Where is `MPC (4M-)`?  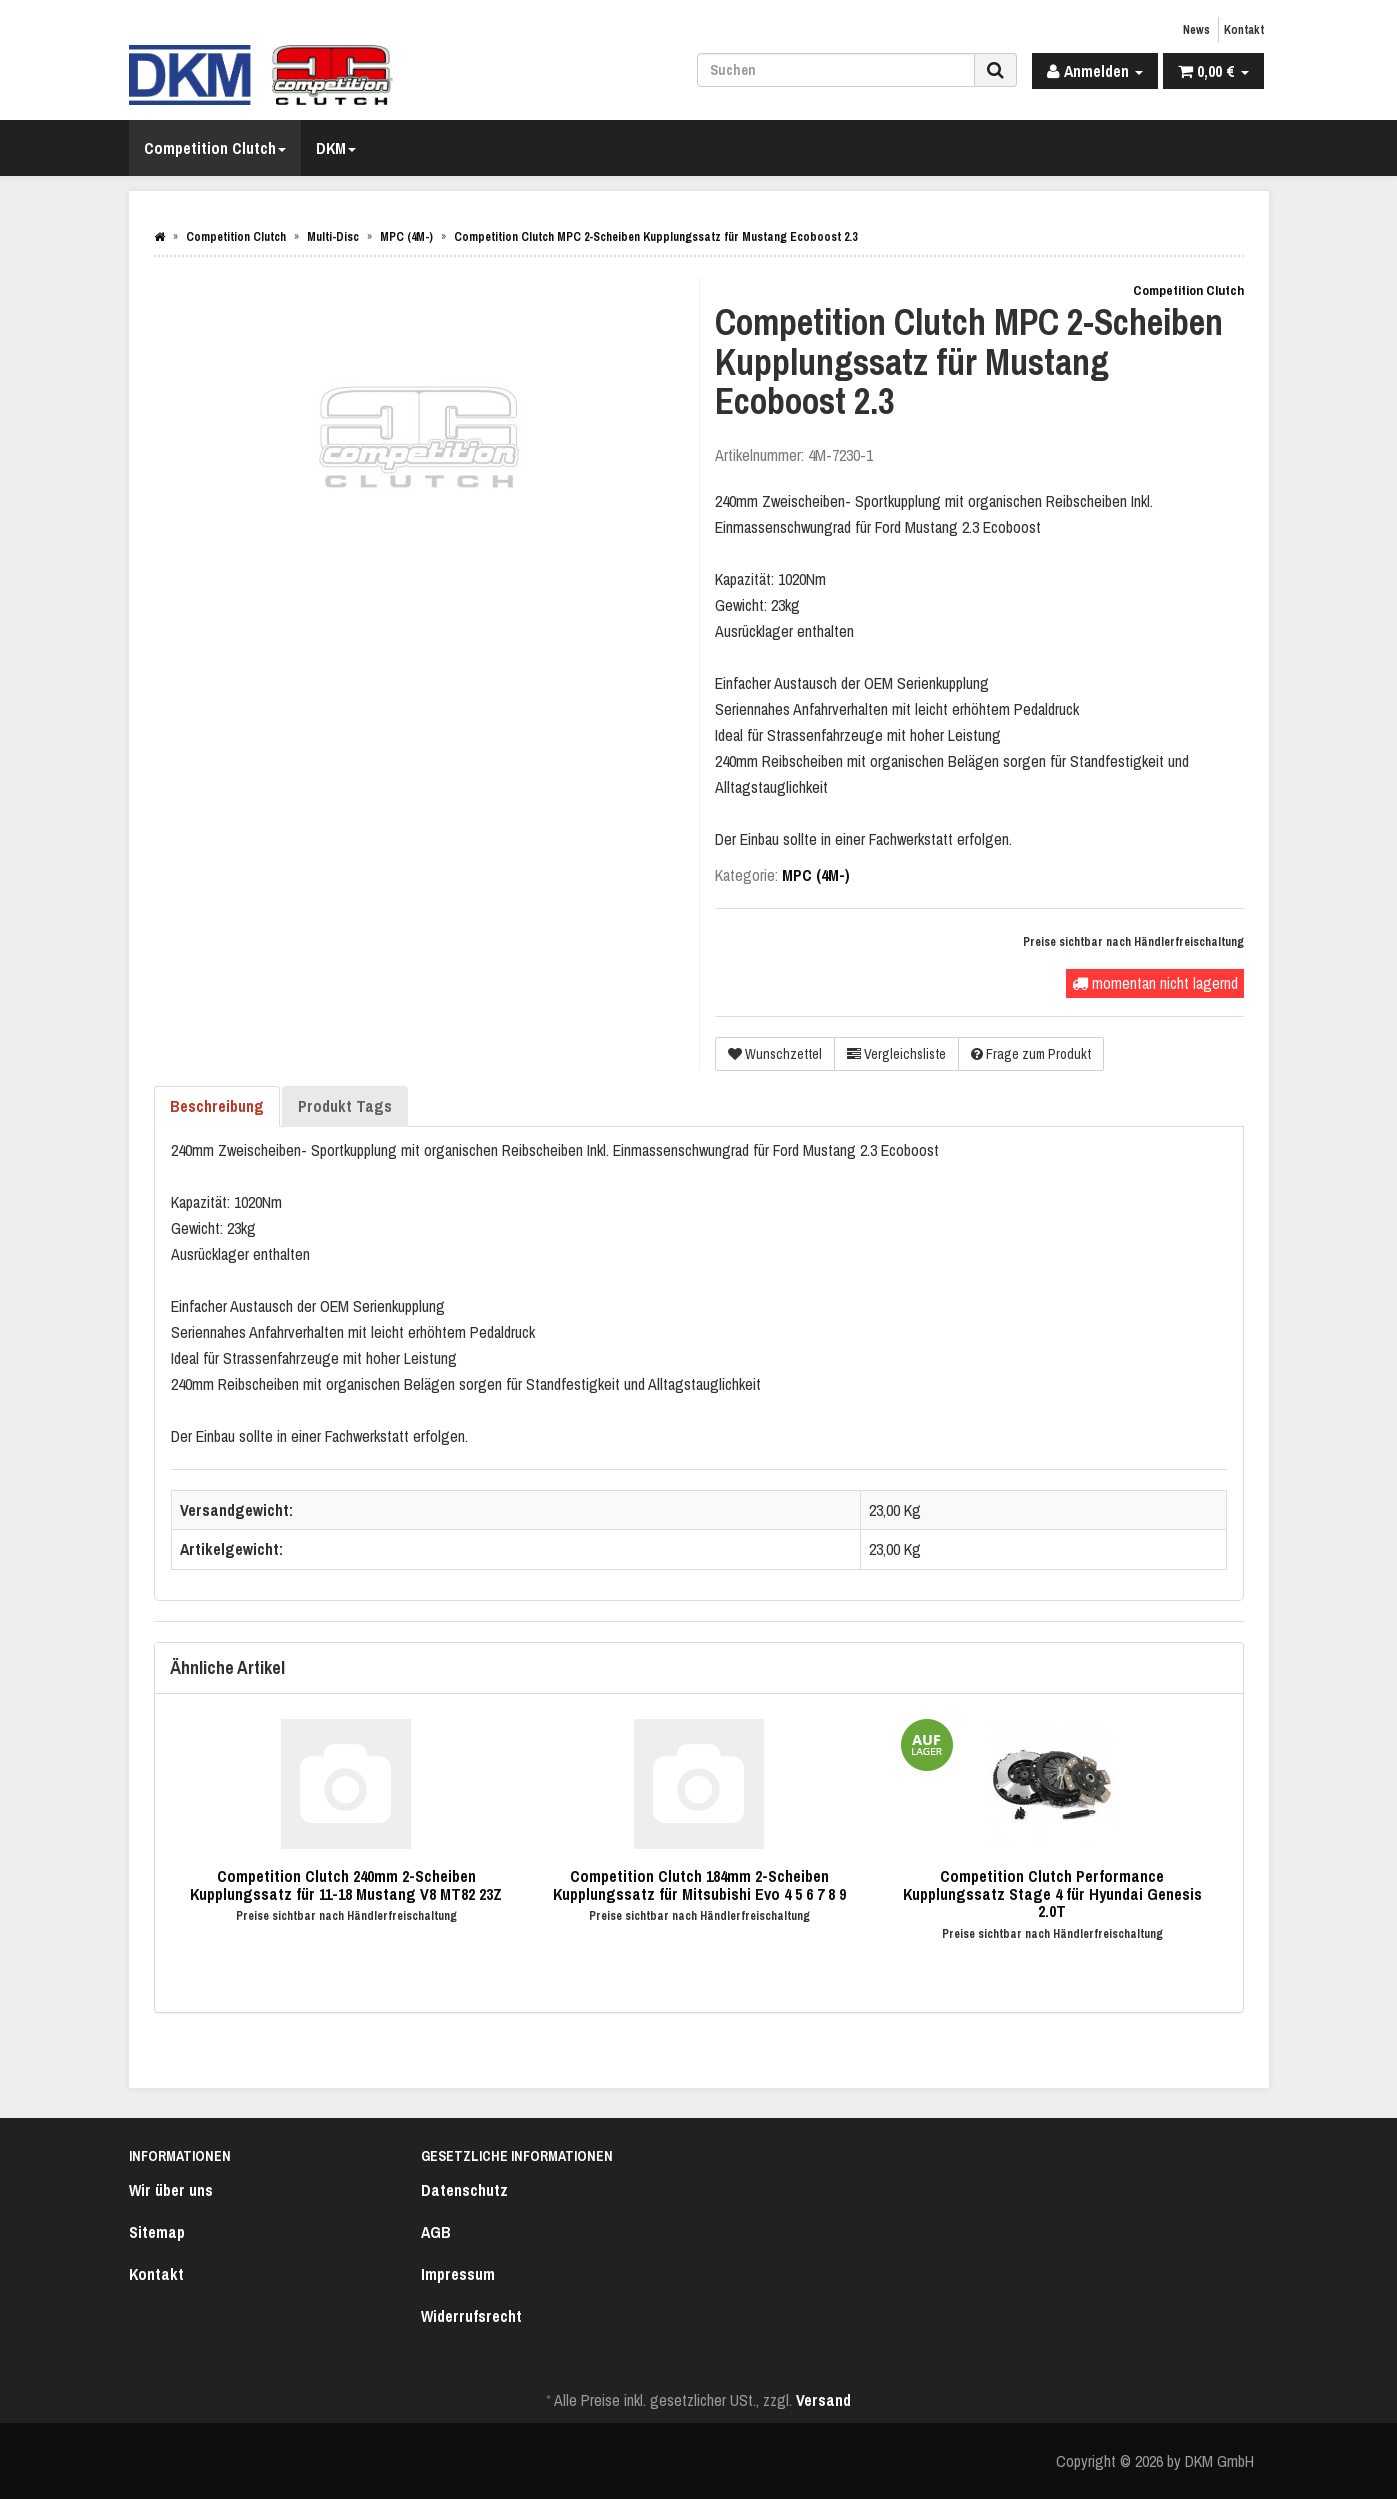
MPC (4M-) is located at coordinates (816, 875).